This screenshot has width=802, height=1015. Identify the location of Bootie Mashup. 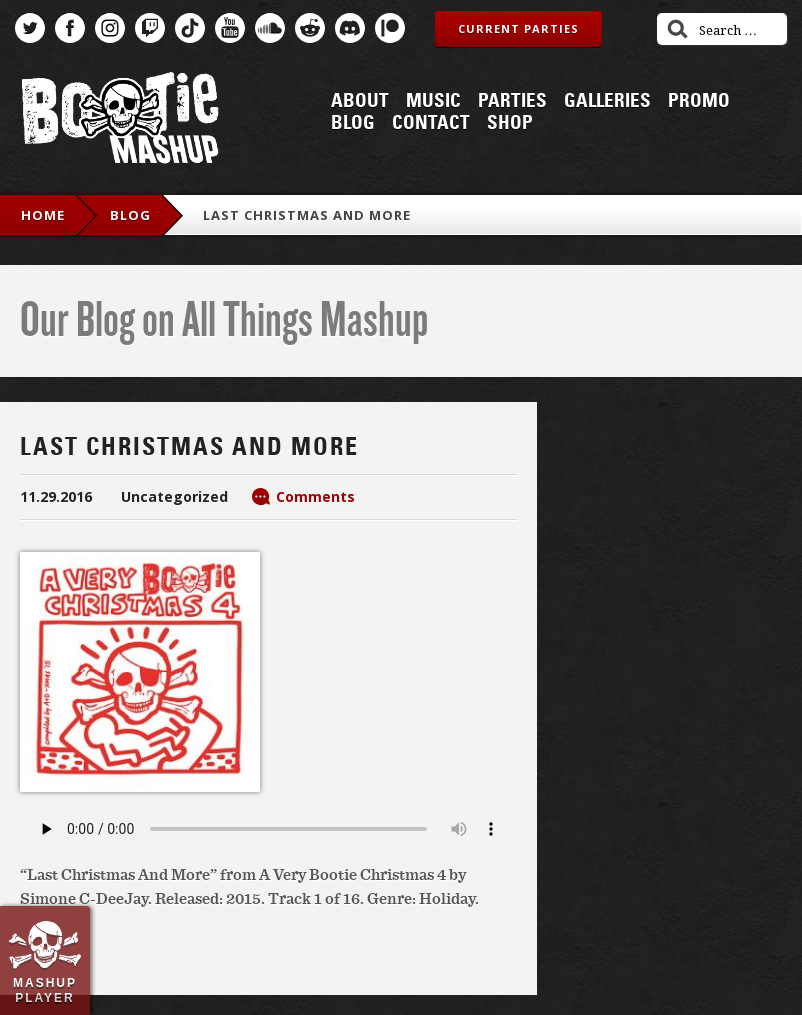
(120, 121).